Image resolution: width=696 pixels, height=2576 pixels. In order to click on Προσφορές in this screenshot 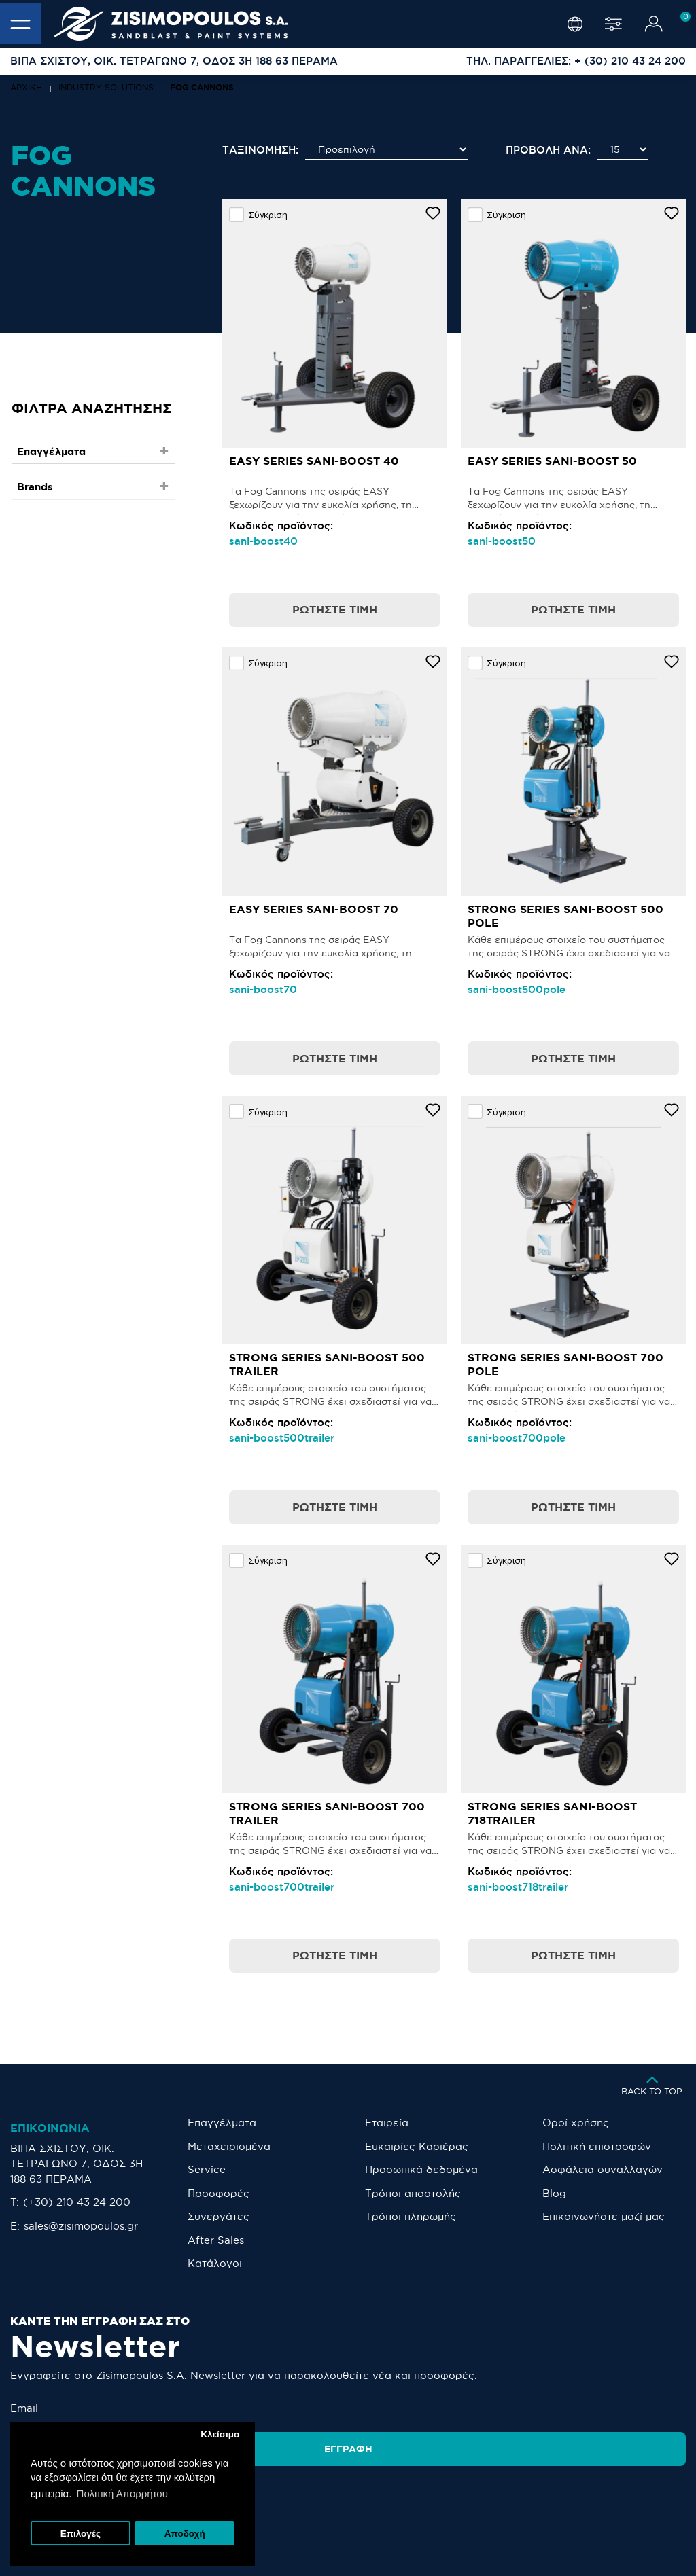, I will do `click(218, 2193)`.